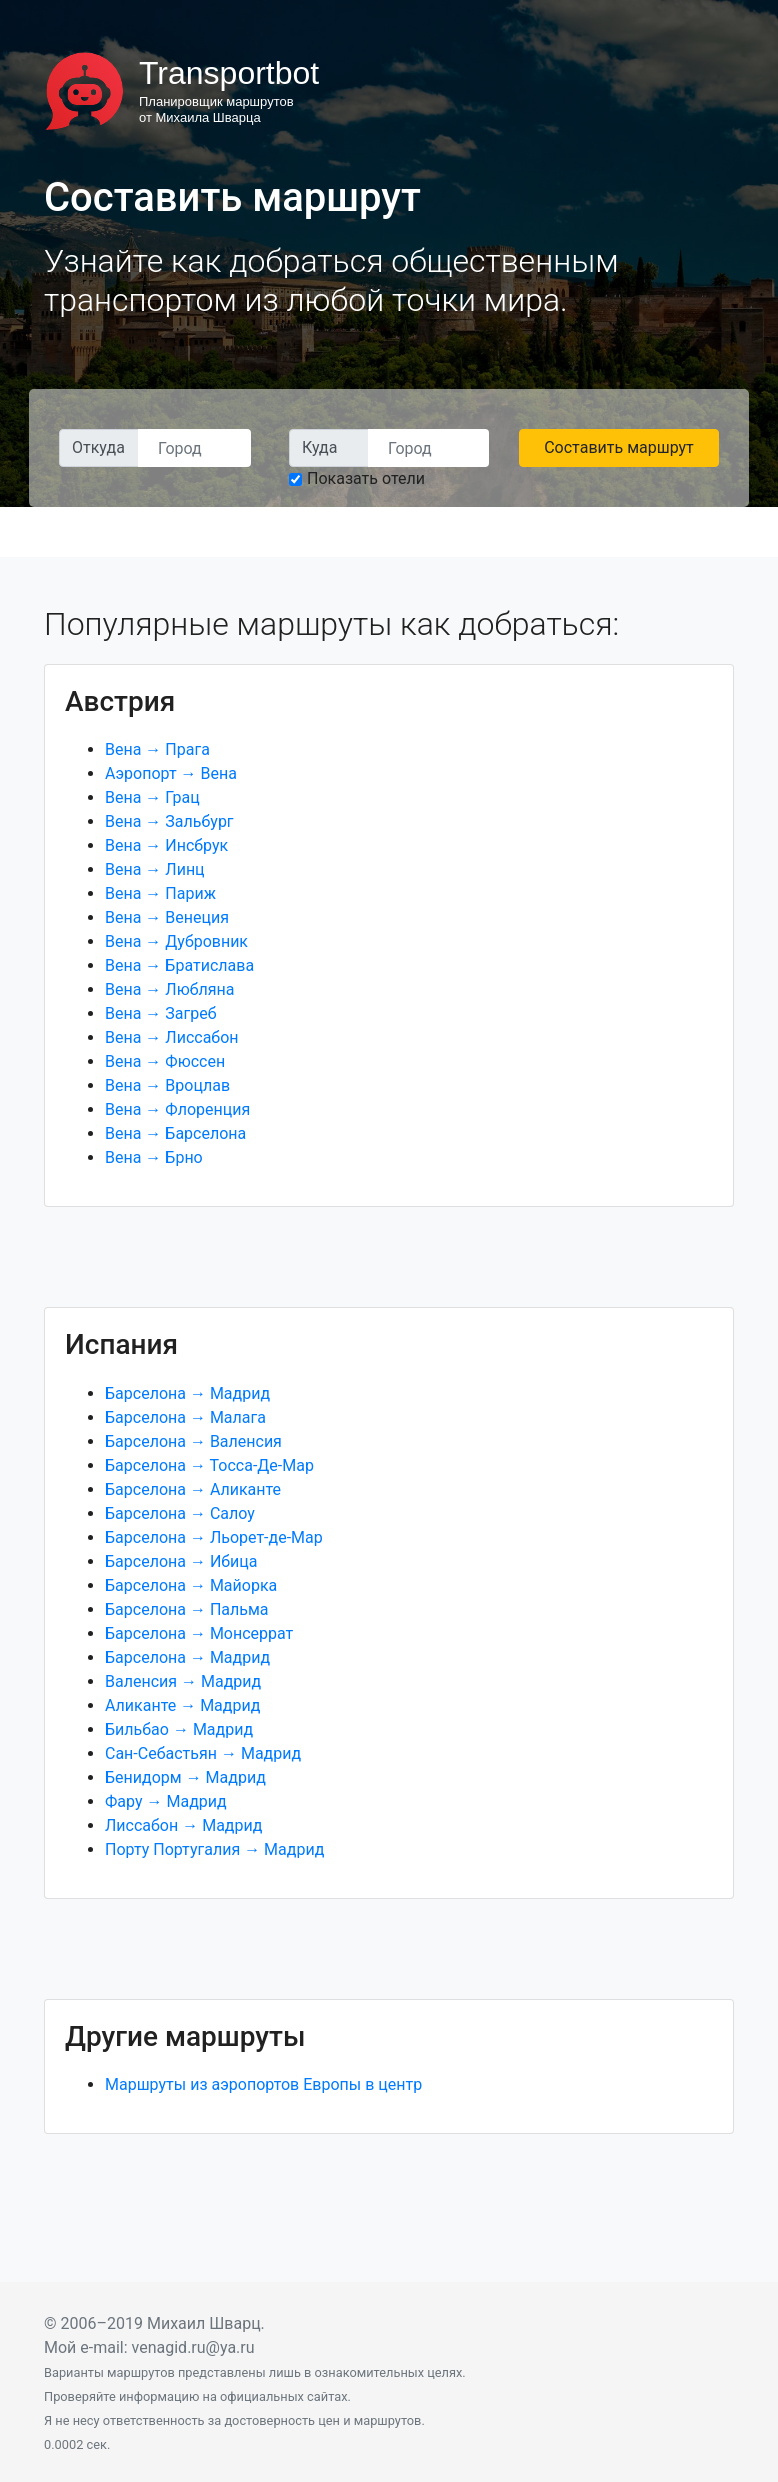  Describe the element at coordinates (203, 1753) in the screenshot. I see `Сан-Себастьян → Мадрид` at that location.